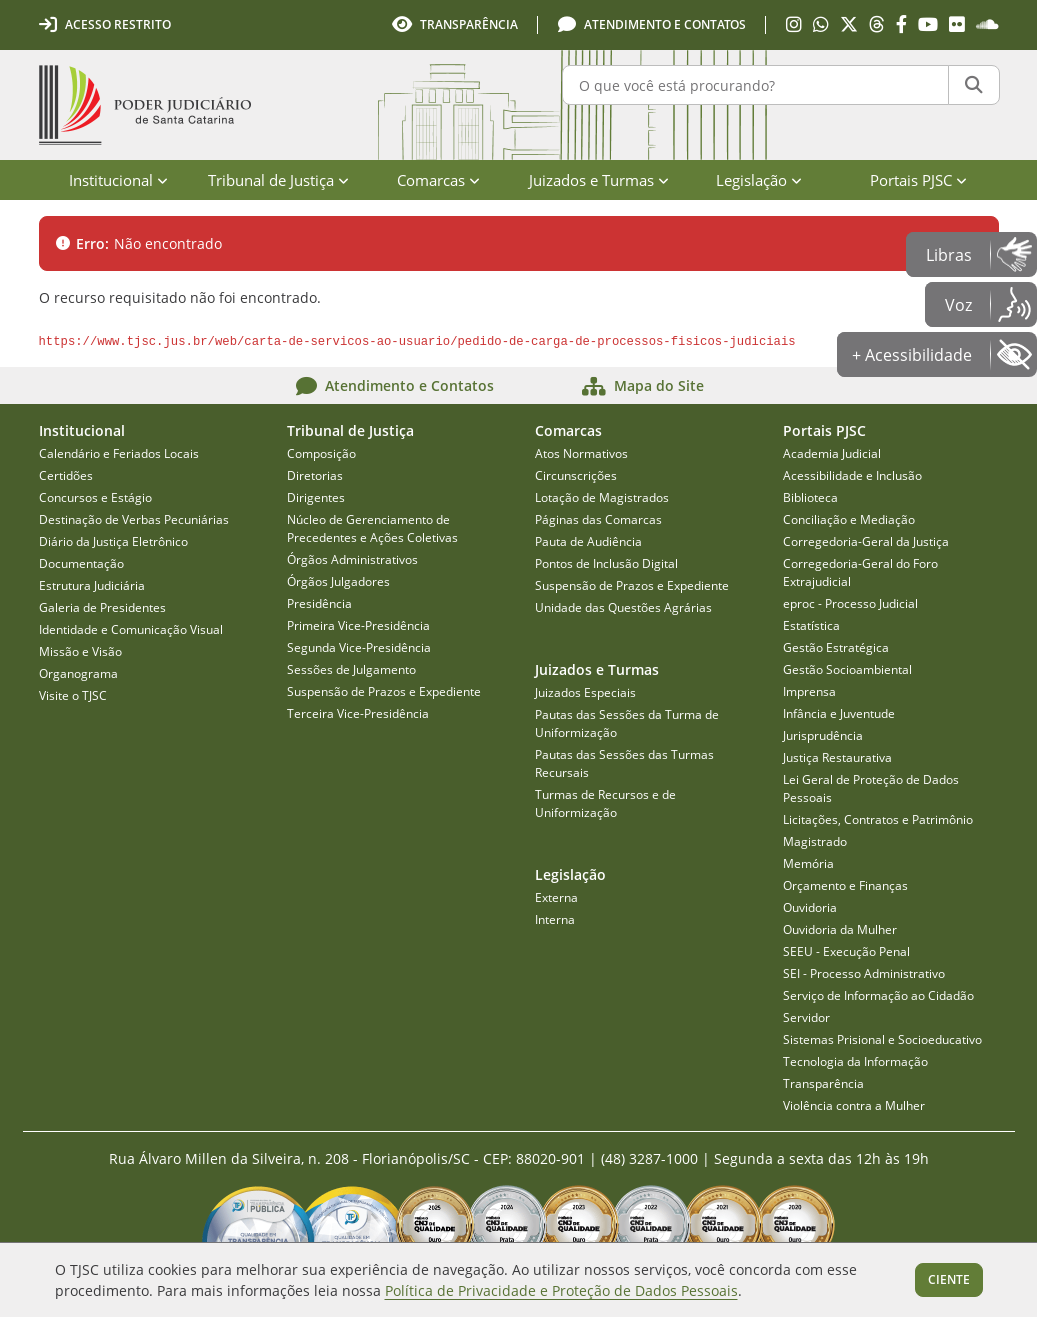 The image size is (1037, 1317). I want to click on Concursos e Estágio, so click(95, 497).